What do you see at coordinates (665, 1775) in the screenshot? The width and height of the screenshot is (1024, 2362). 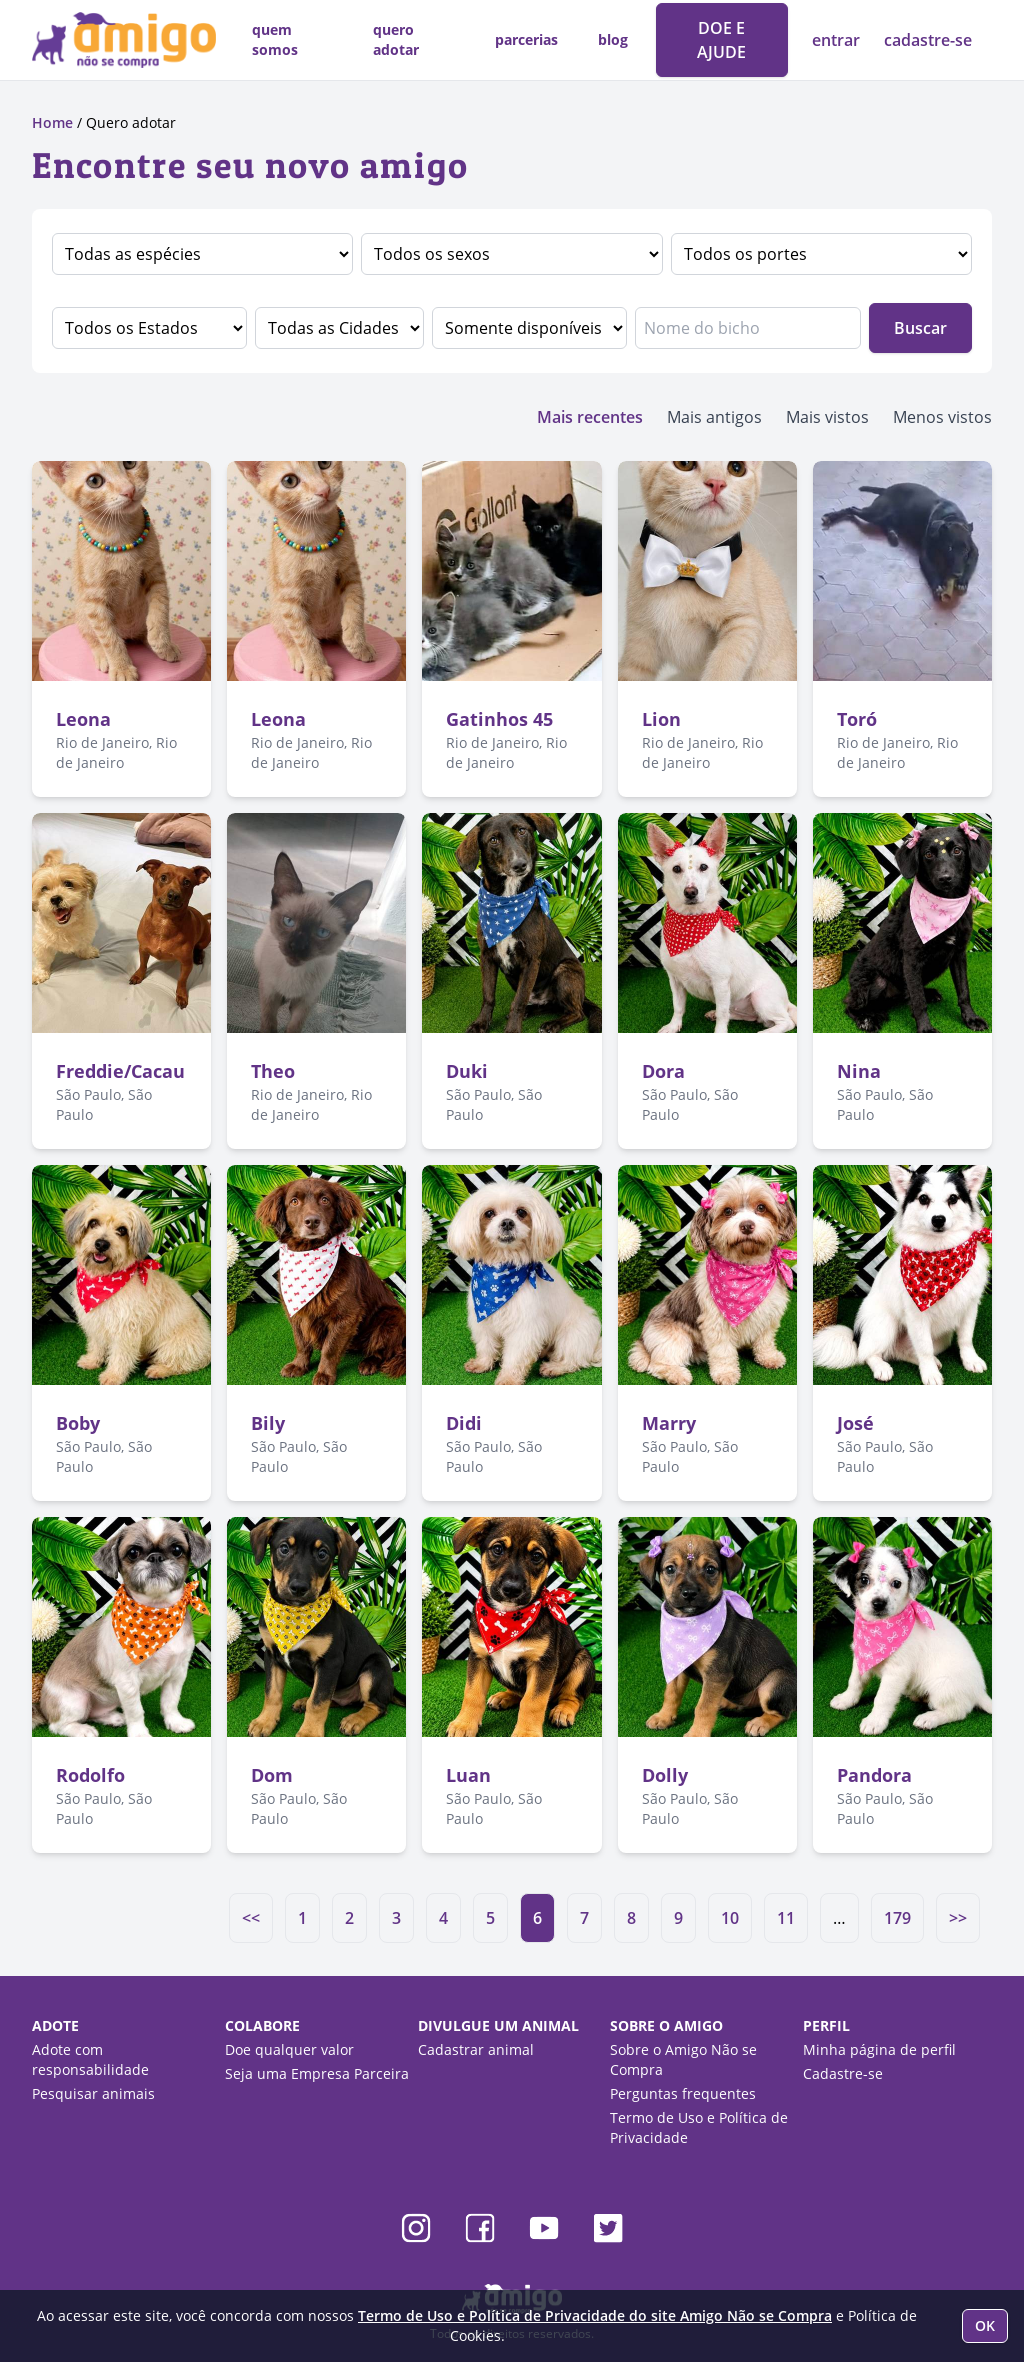 I see `Dolly` at bounding box center [665, 1775].